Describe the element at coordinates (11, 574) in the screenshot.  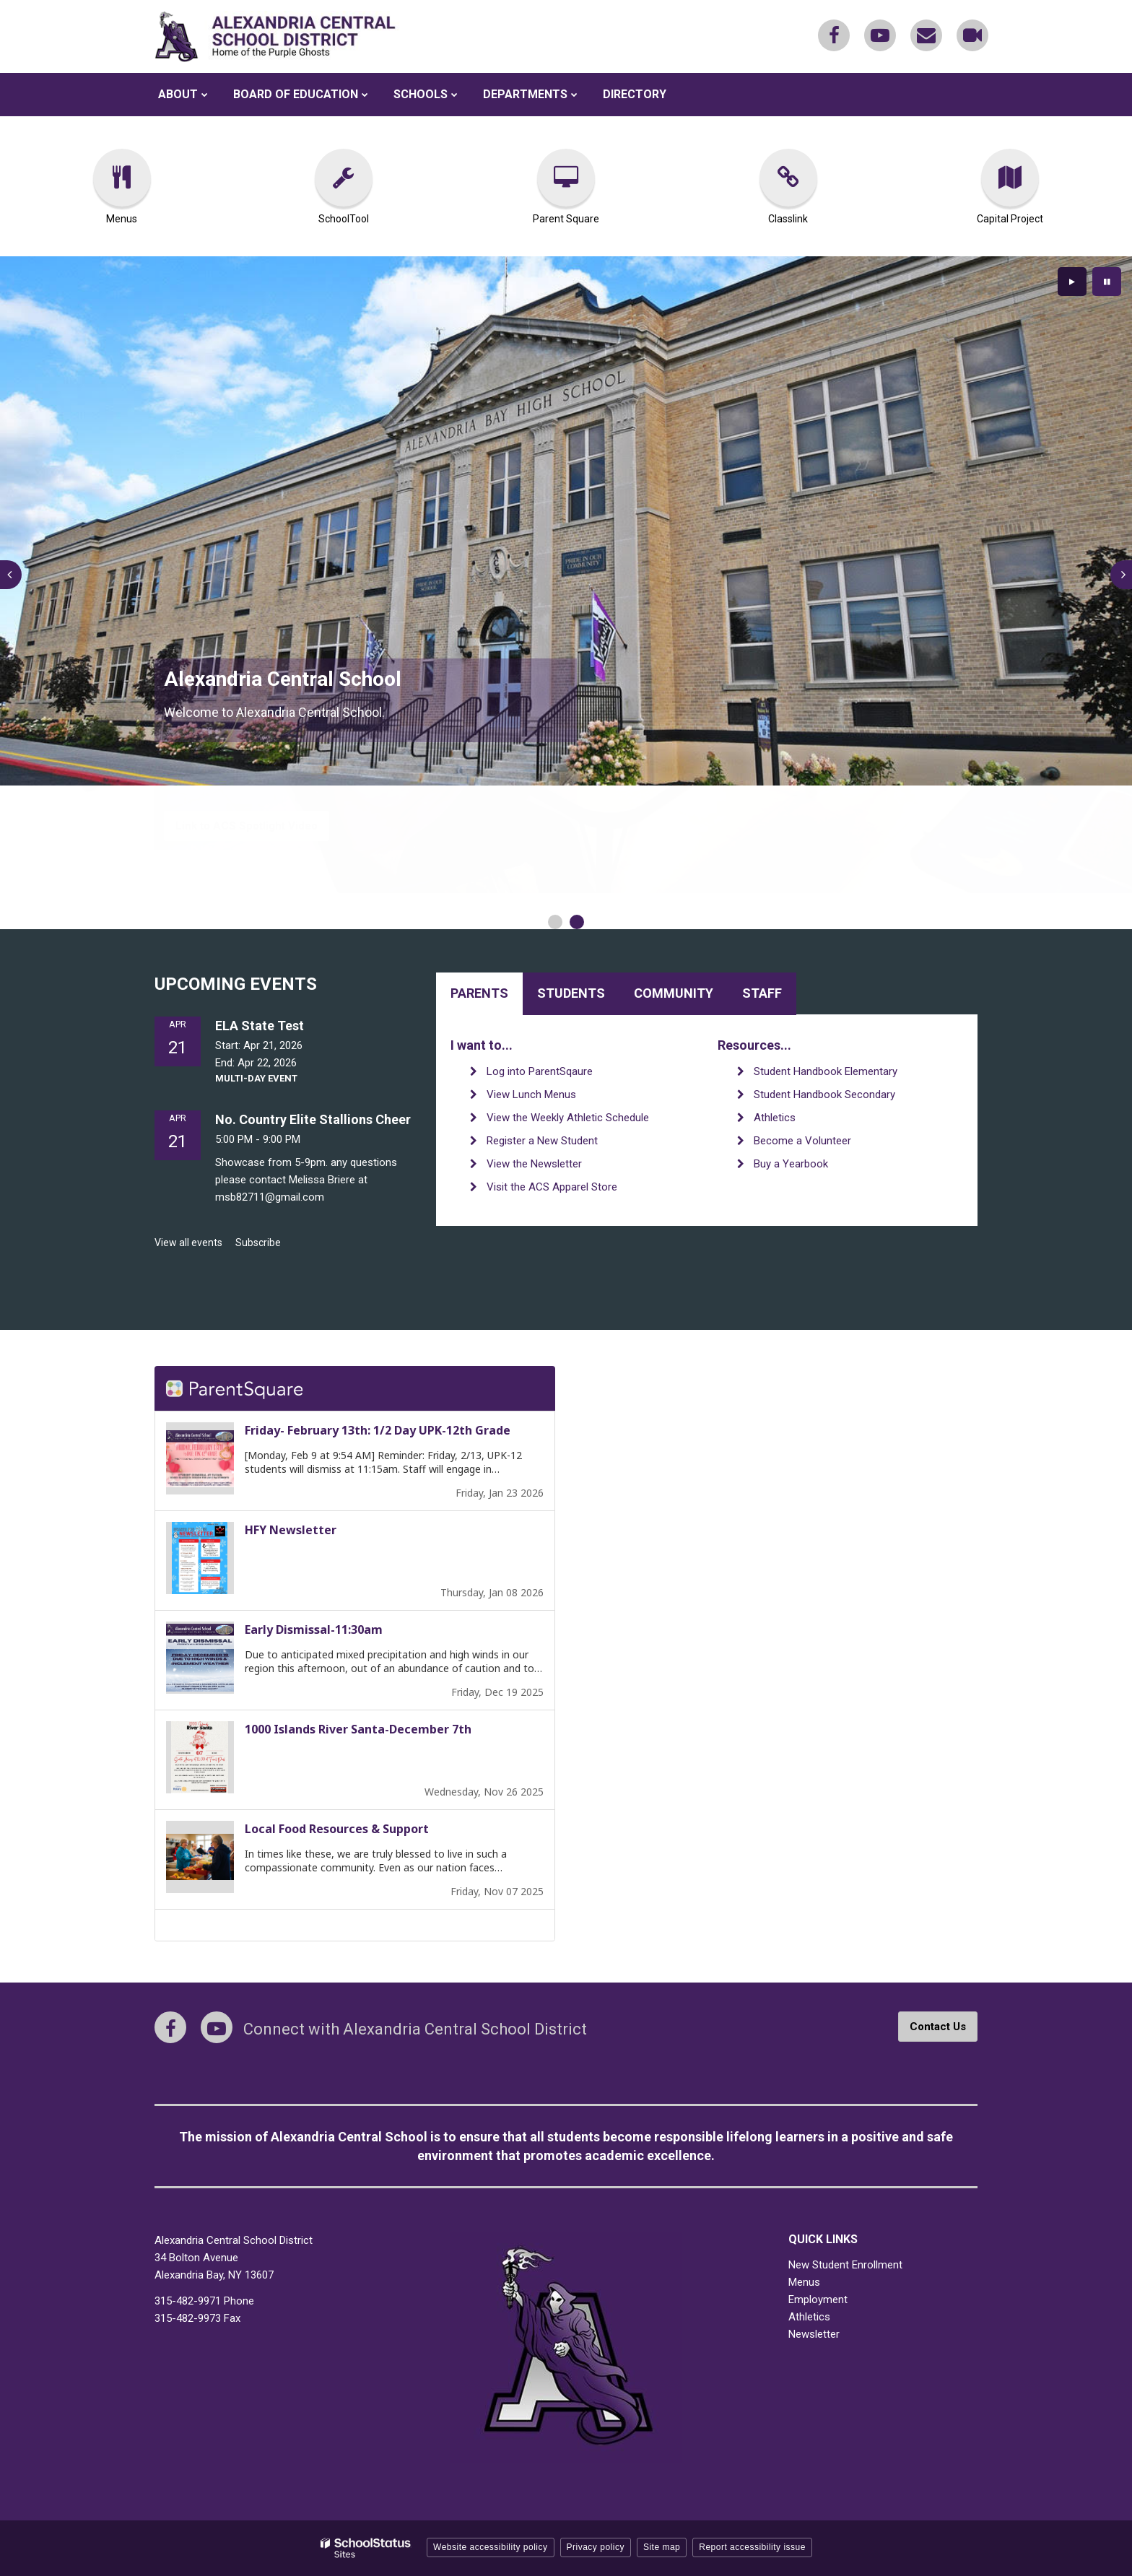
I see `[presentation]` at that location.